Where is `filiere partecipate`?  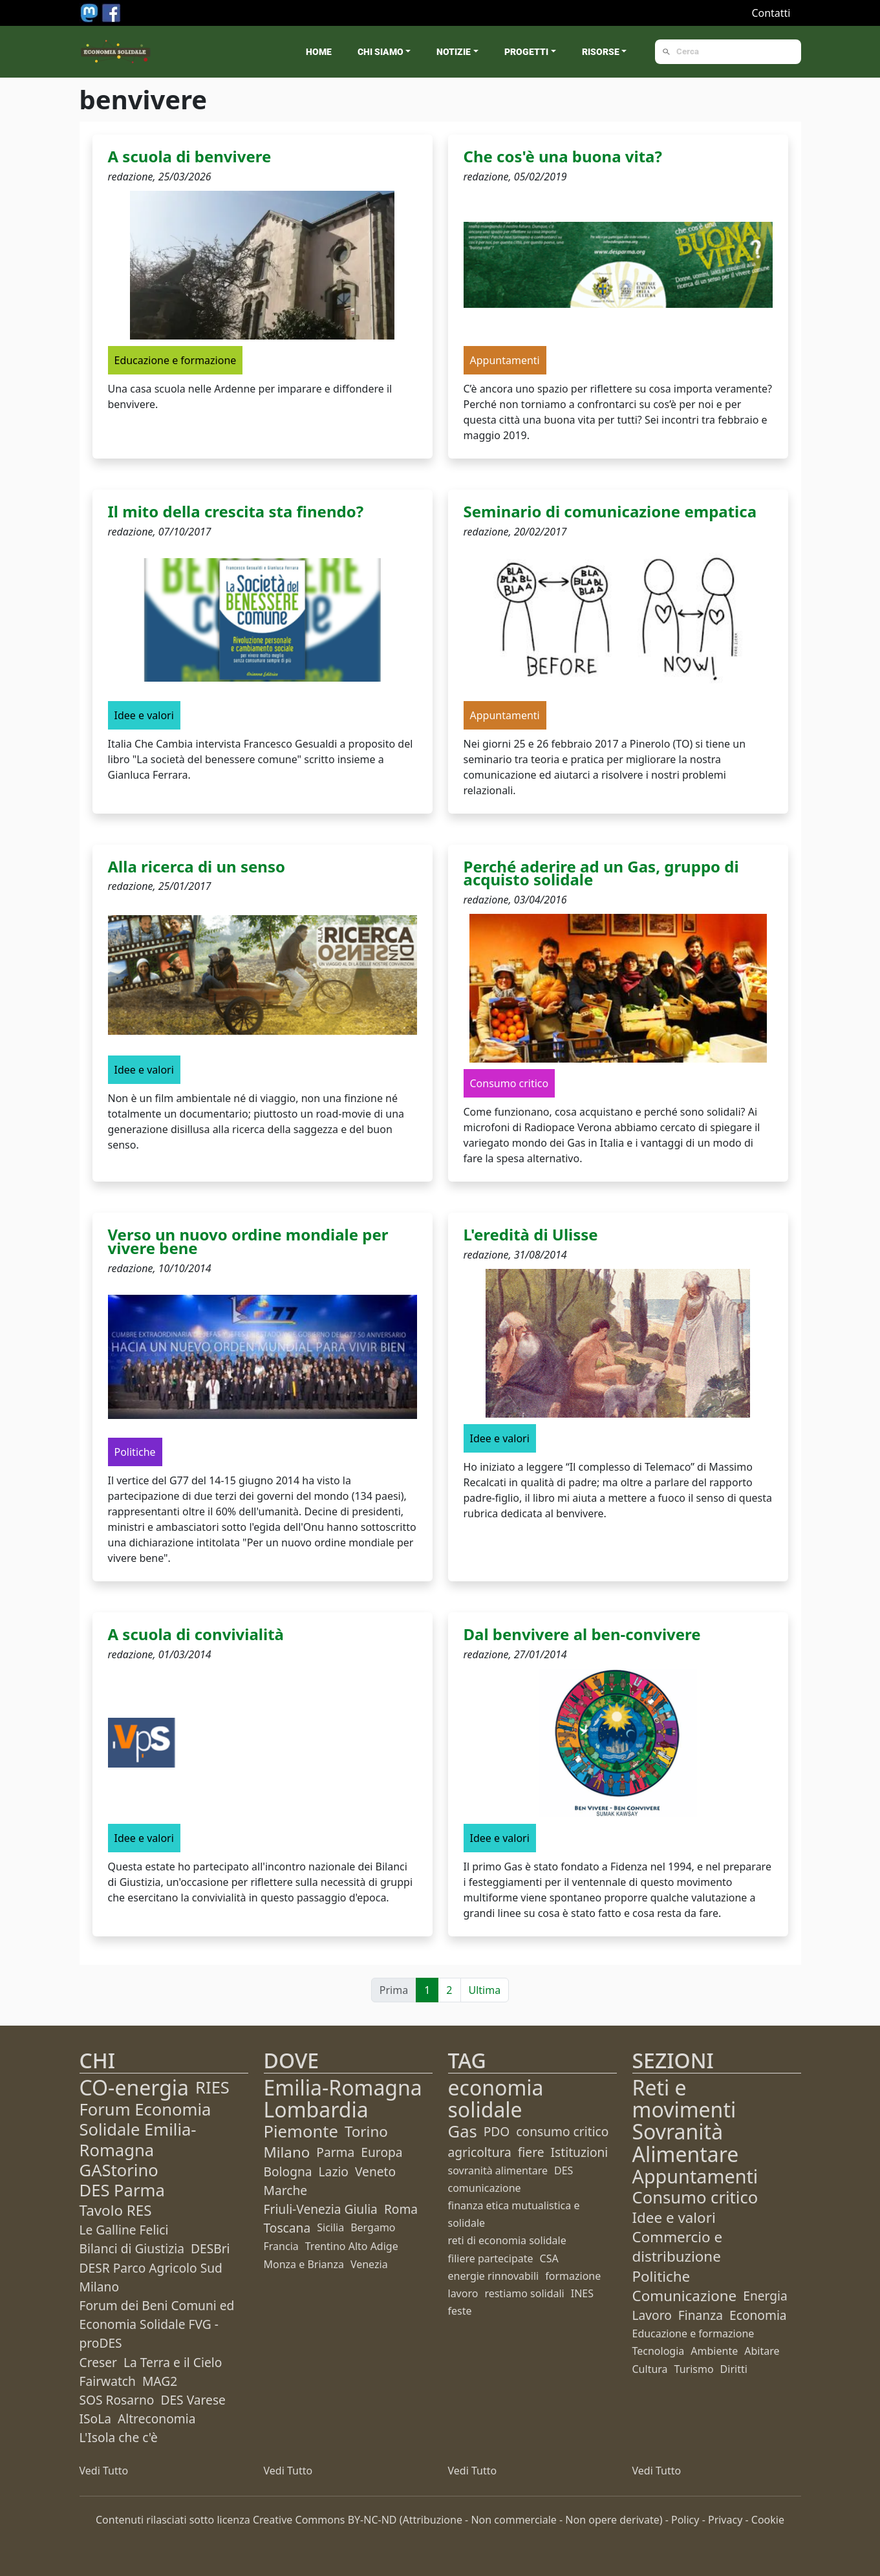
filiere partecipate is located at coordinates (490, 2258).